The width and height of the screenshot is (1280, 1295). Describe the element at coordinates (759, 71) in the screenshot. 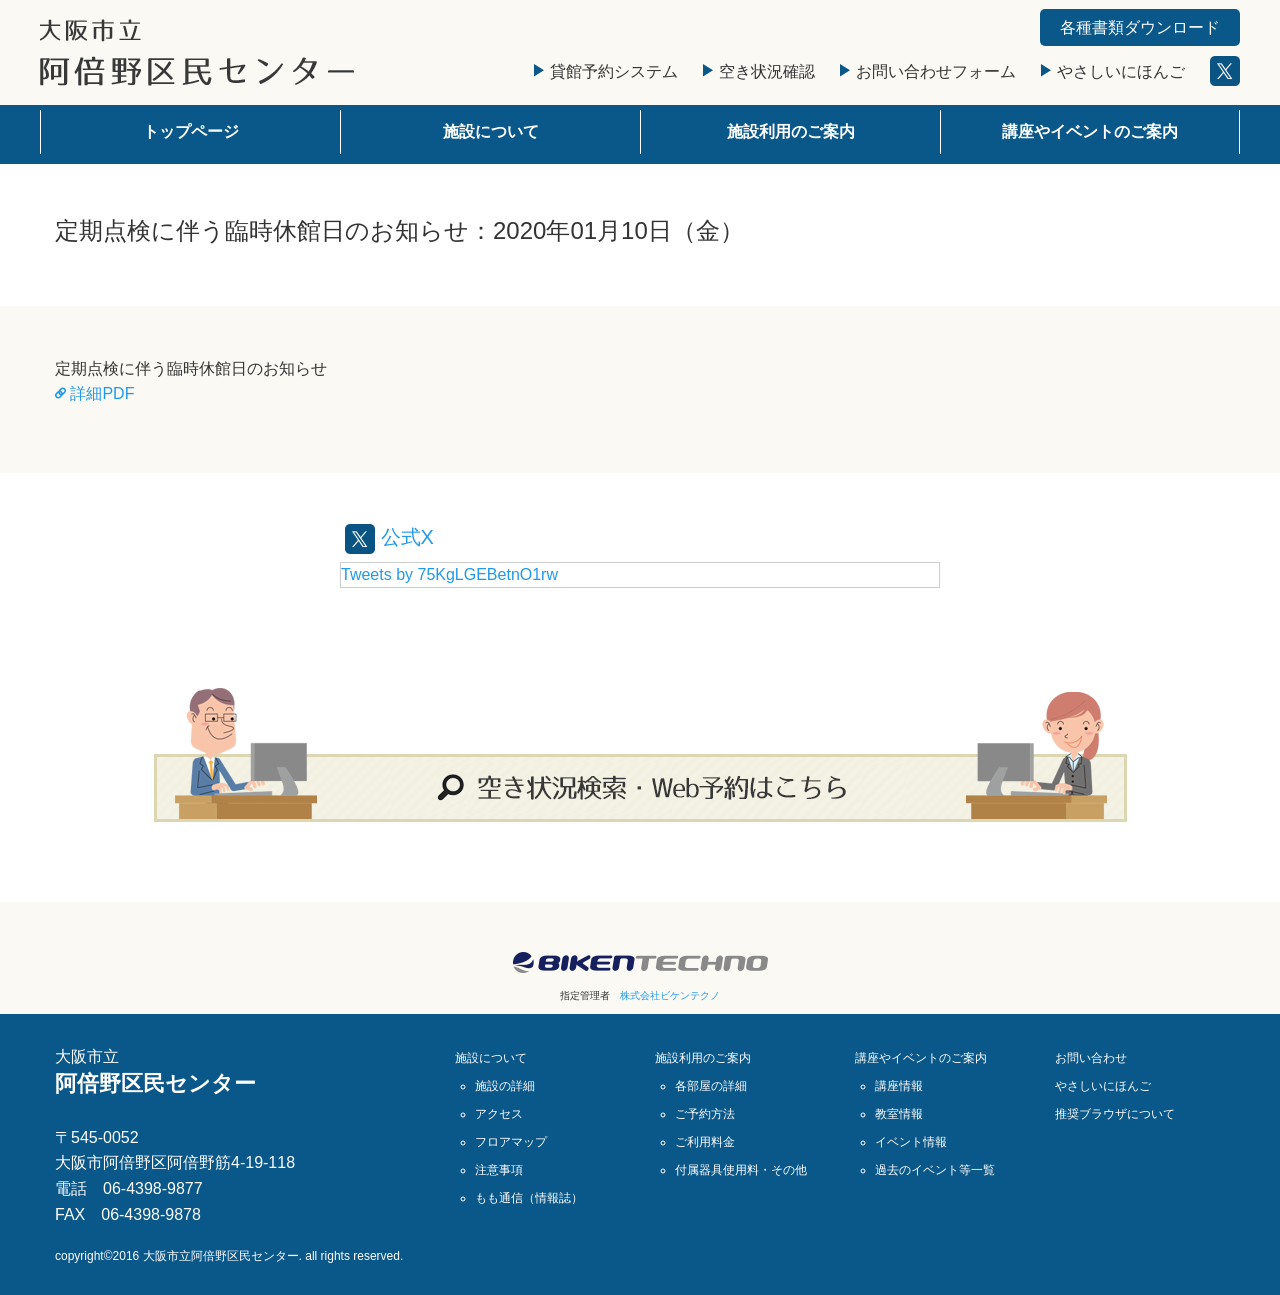

I see `空き状況確認` at that location.